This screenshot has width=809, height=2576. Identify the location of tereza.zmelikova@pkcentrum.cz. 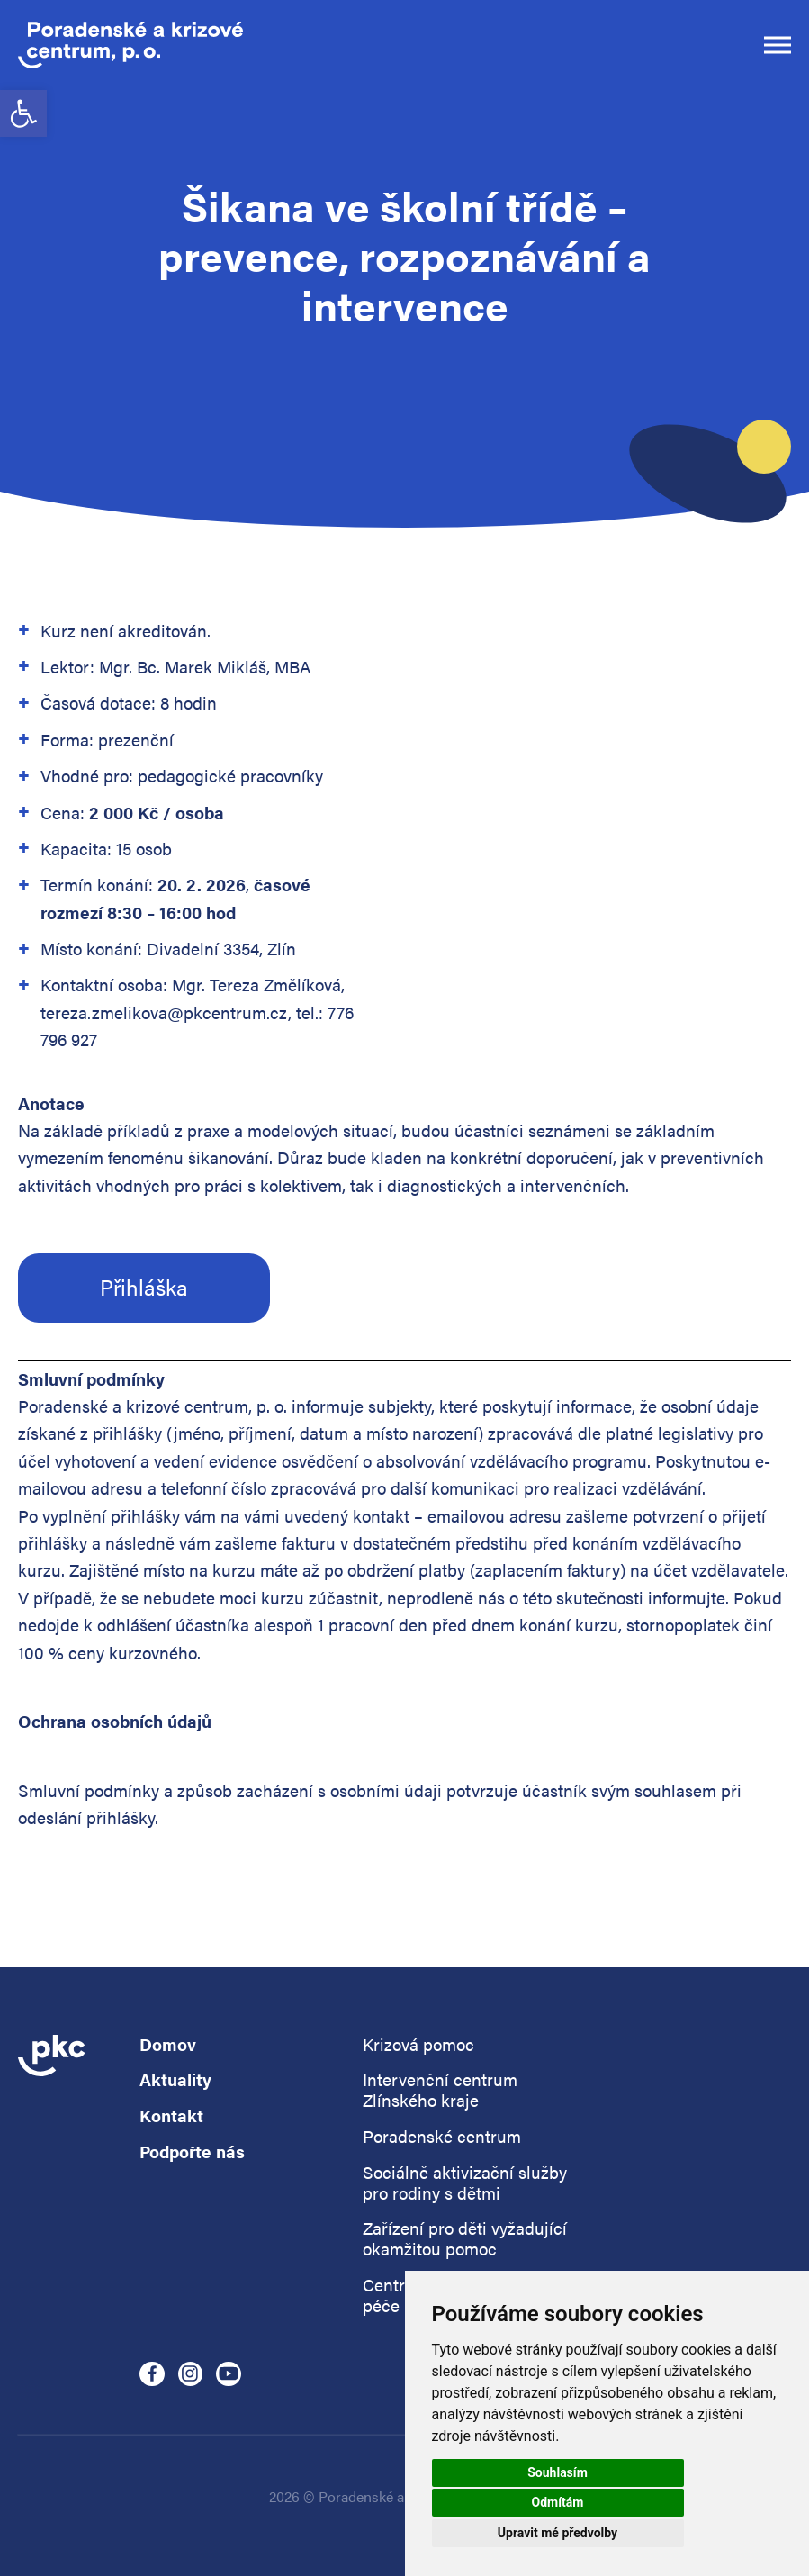
(164, 1012).